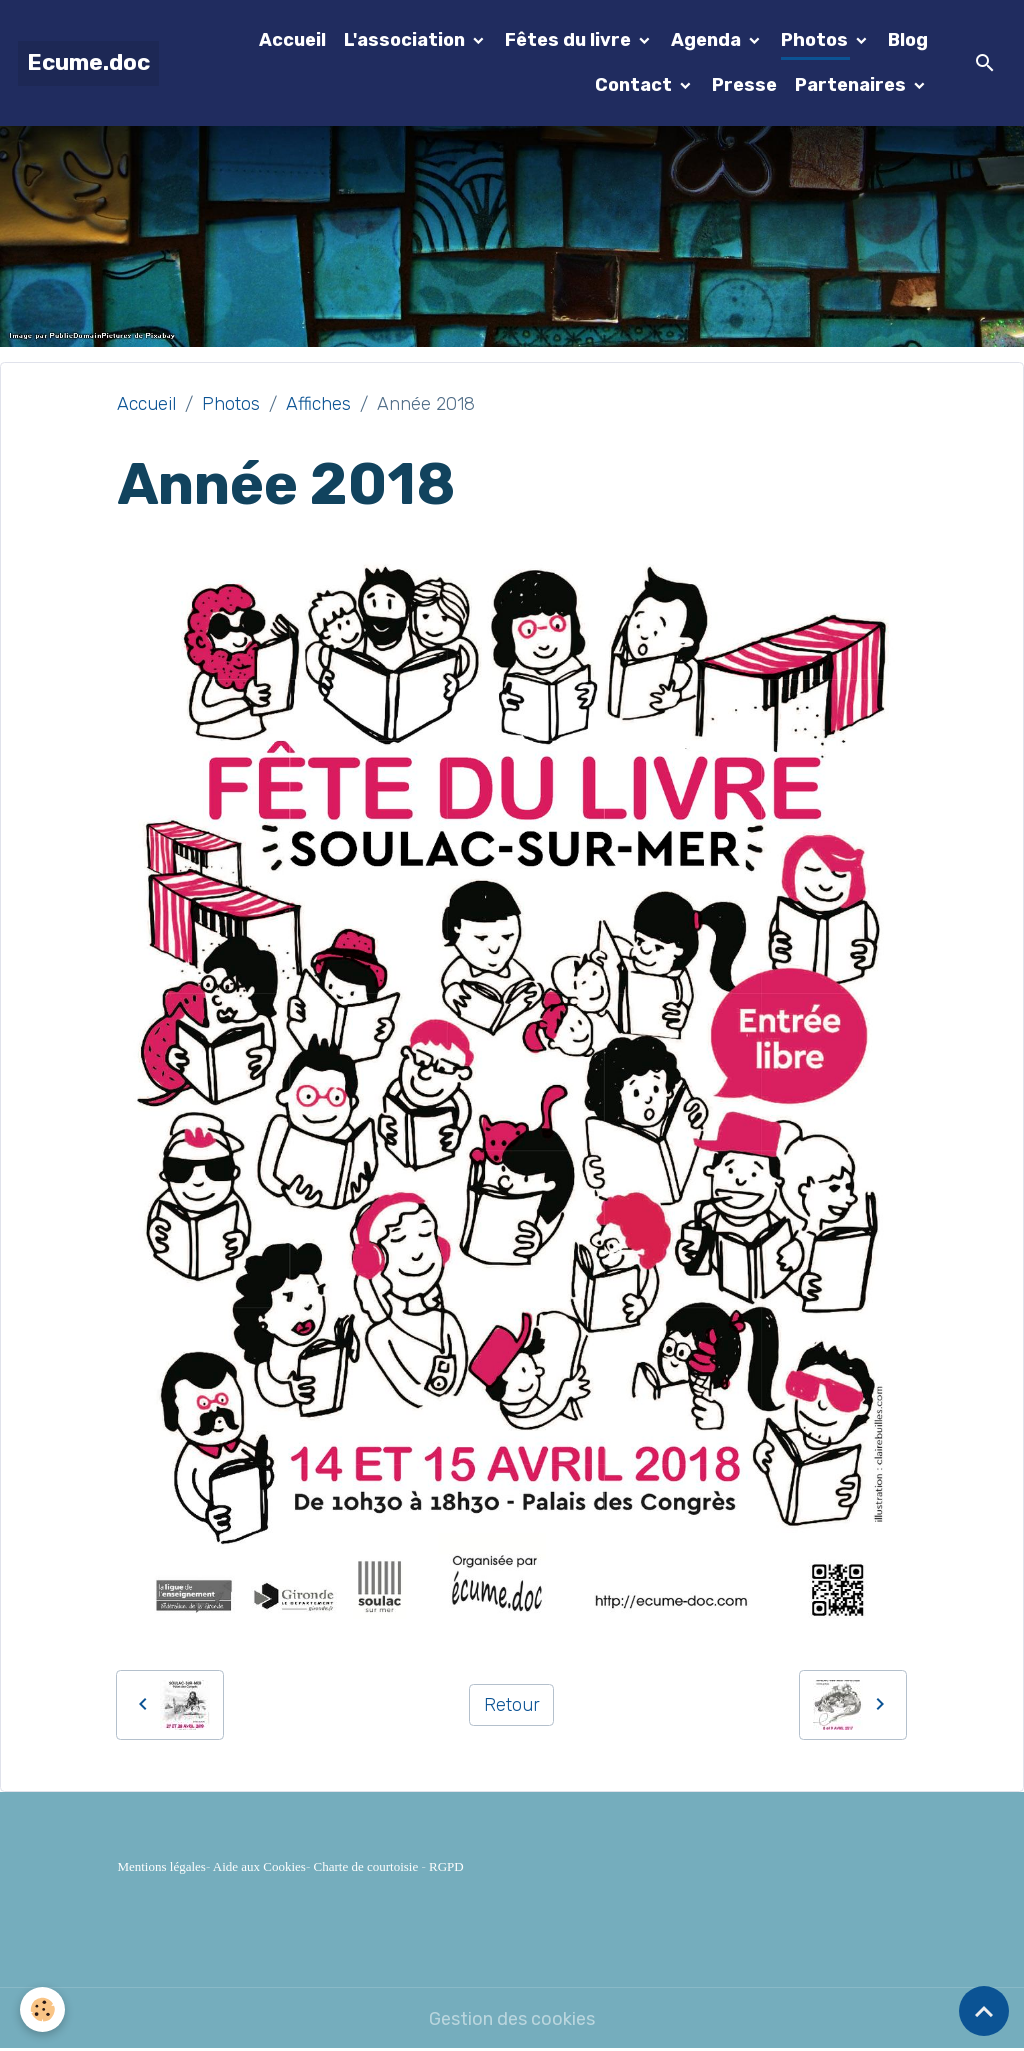 Image resolution: width=1024 pixels, height=2051 pixels. What do you see at coordinates (161, 1866) in the screenshot?
I see `Mentions légales` at bounding box center [161, 1866].